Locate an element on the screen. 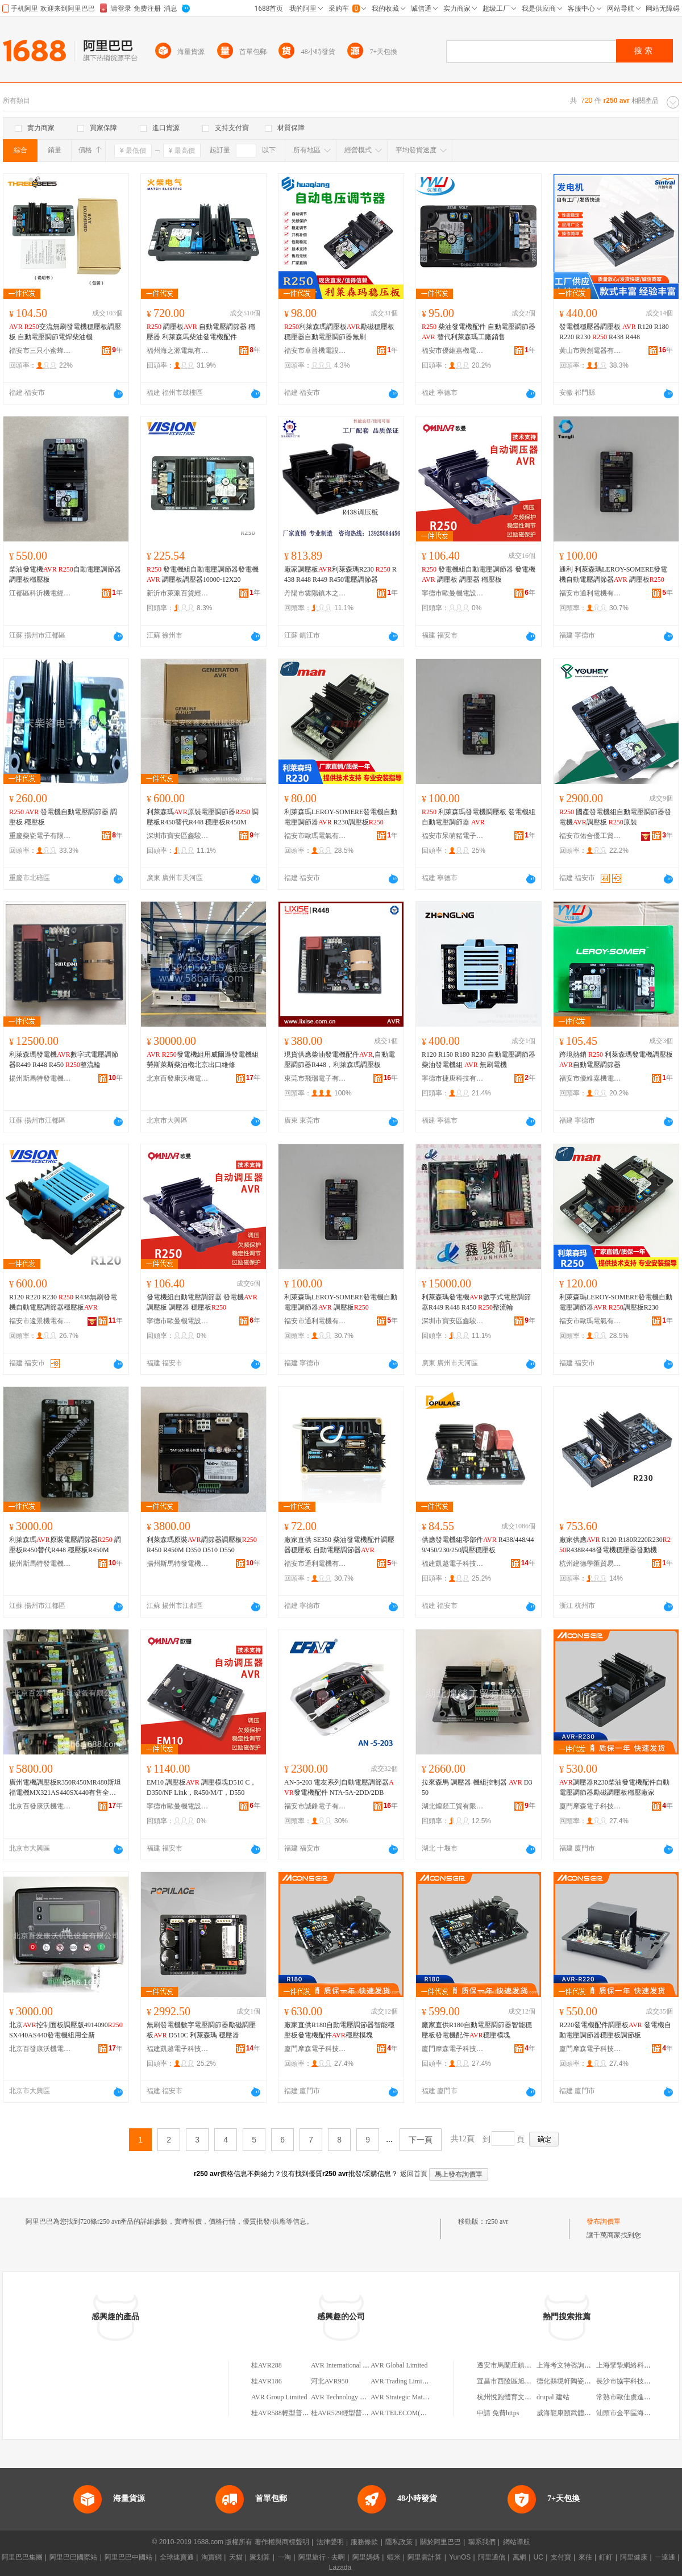 This screenshot has height=2576, width=682. 福安市遠景機電有限公司 is located at coordinates (40, 1321).